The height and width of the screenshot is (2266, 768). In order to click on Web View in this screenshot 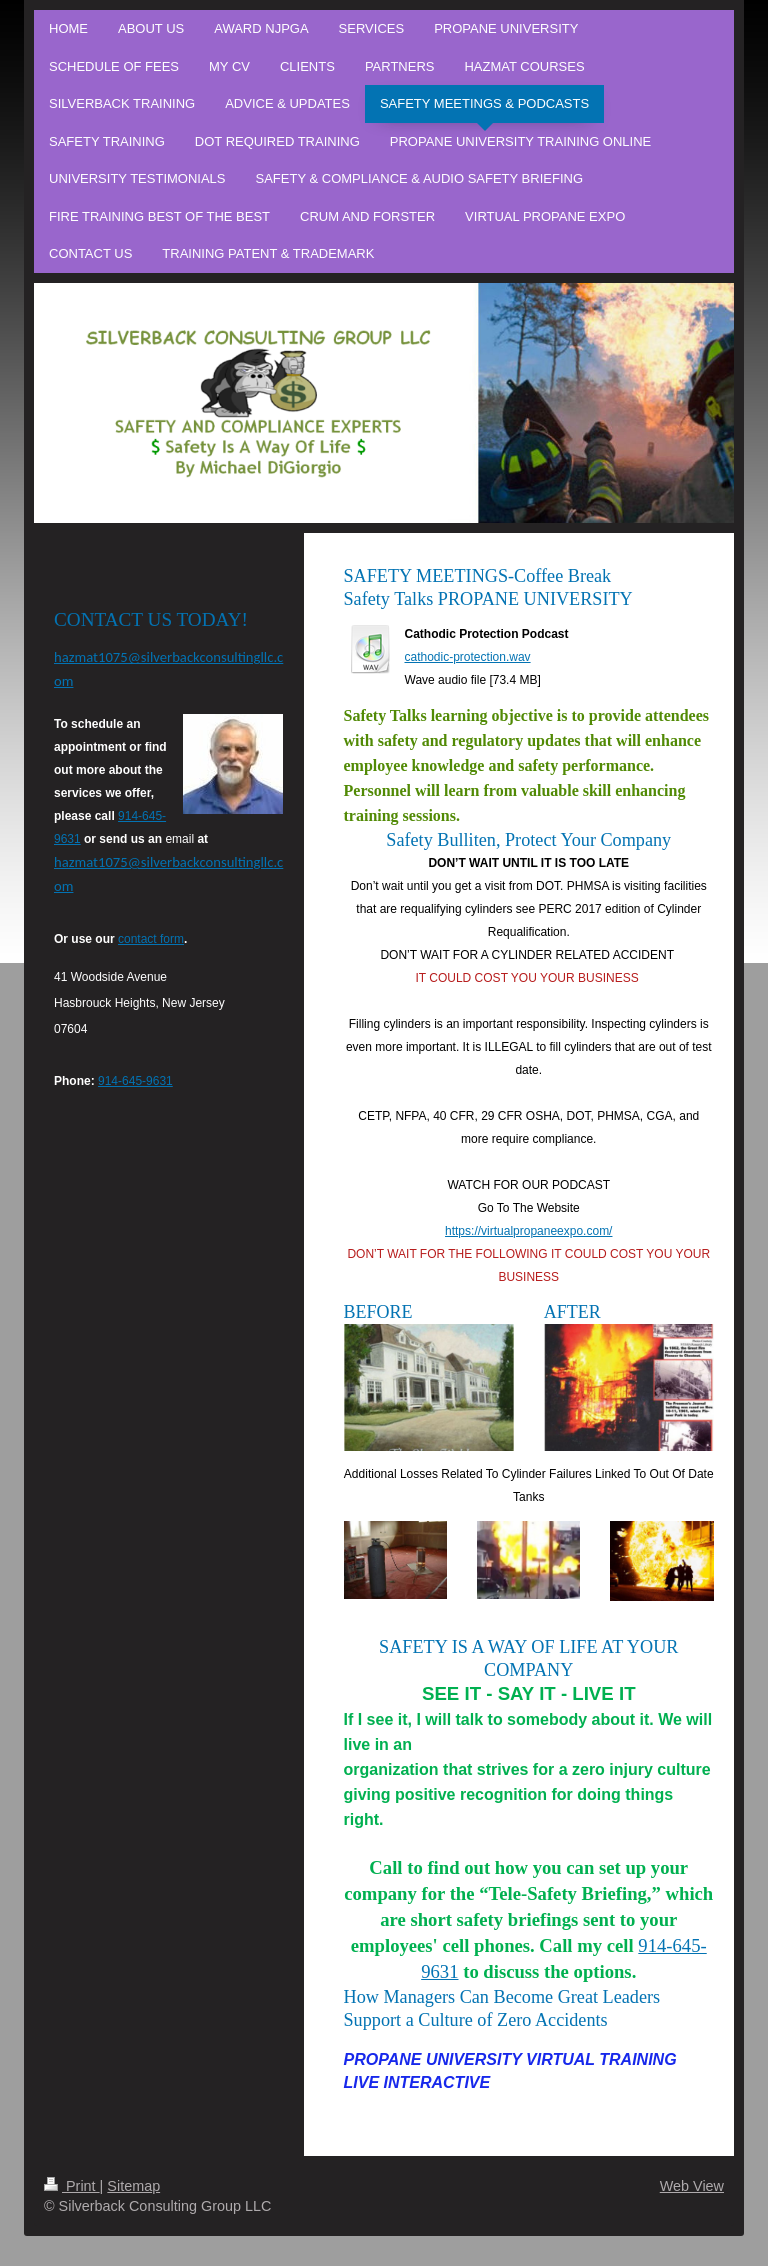, I will do `click(692, 2186)`.